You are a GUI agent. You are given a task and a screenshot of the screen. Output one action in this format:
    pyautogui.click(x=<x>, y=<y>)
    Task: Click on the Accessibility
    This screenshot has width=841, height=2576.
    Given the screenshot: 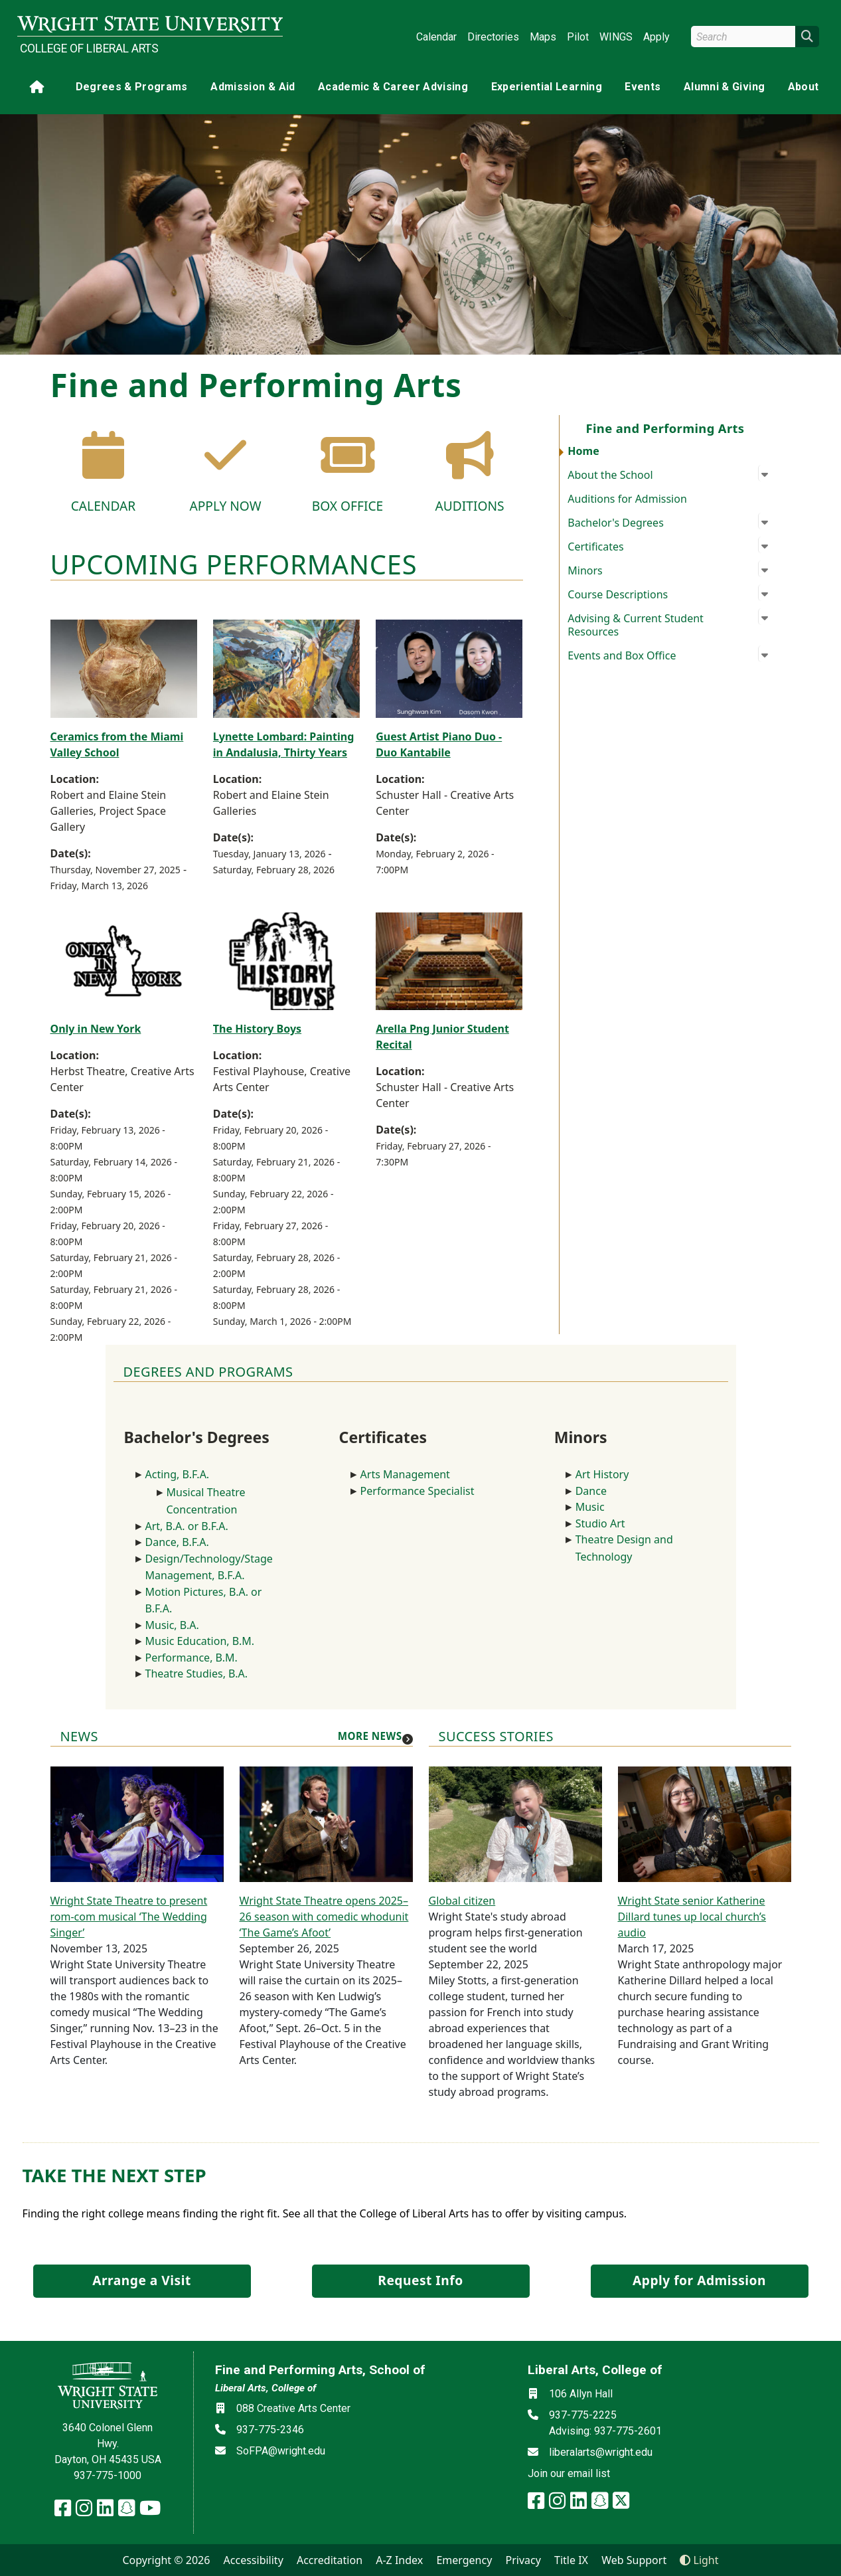 What is the action you would take?
    pyautogui.click(x=253, y=2560)
    